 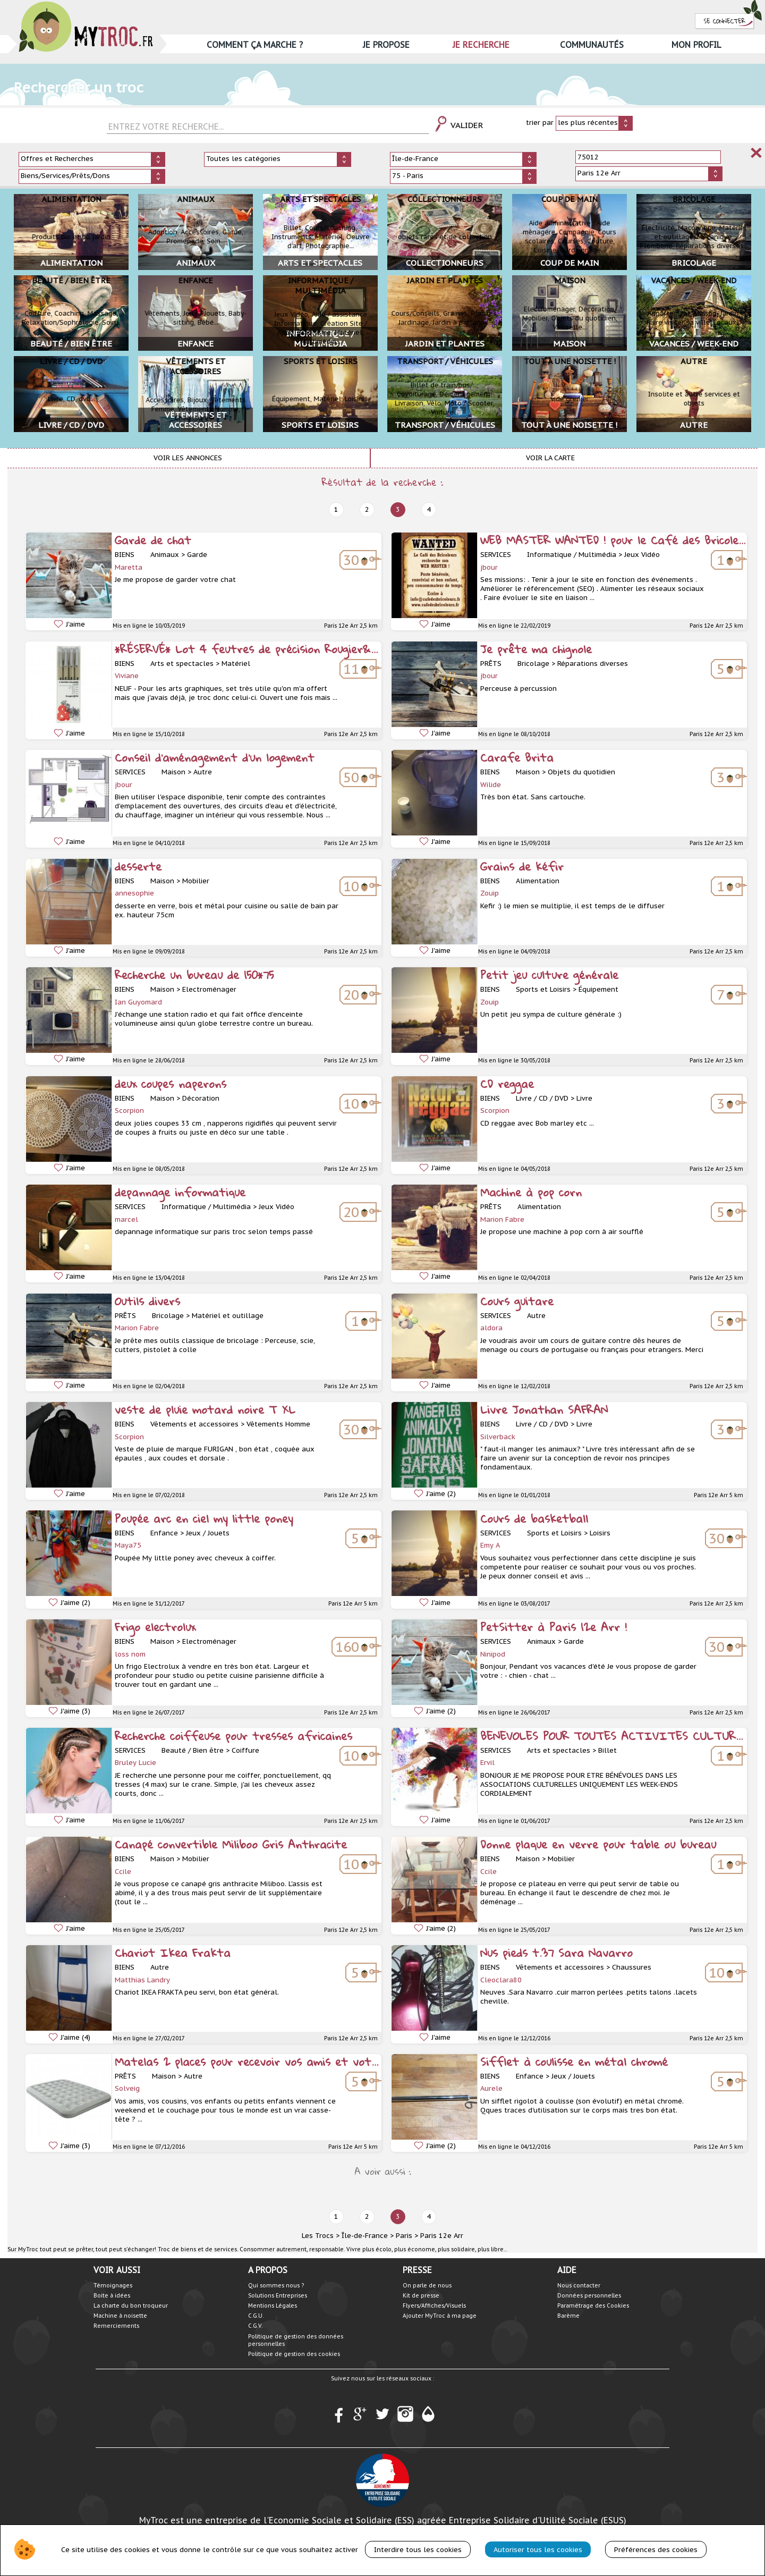 I want to click on 4 [next], so click(x=429, y=509).